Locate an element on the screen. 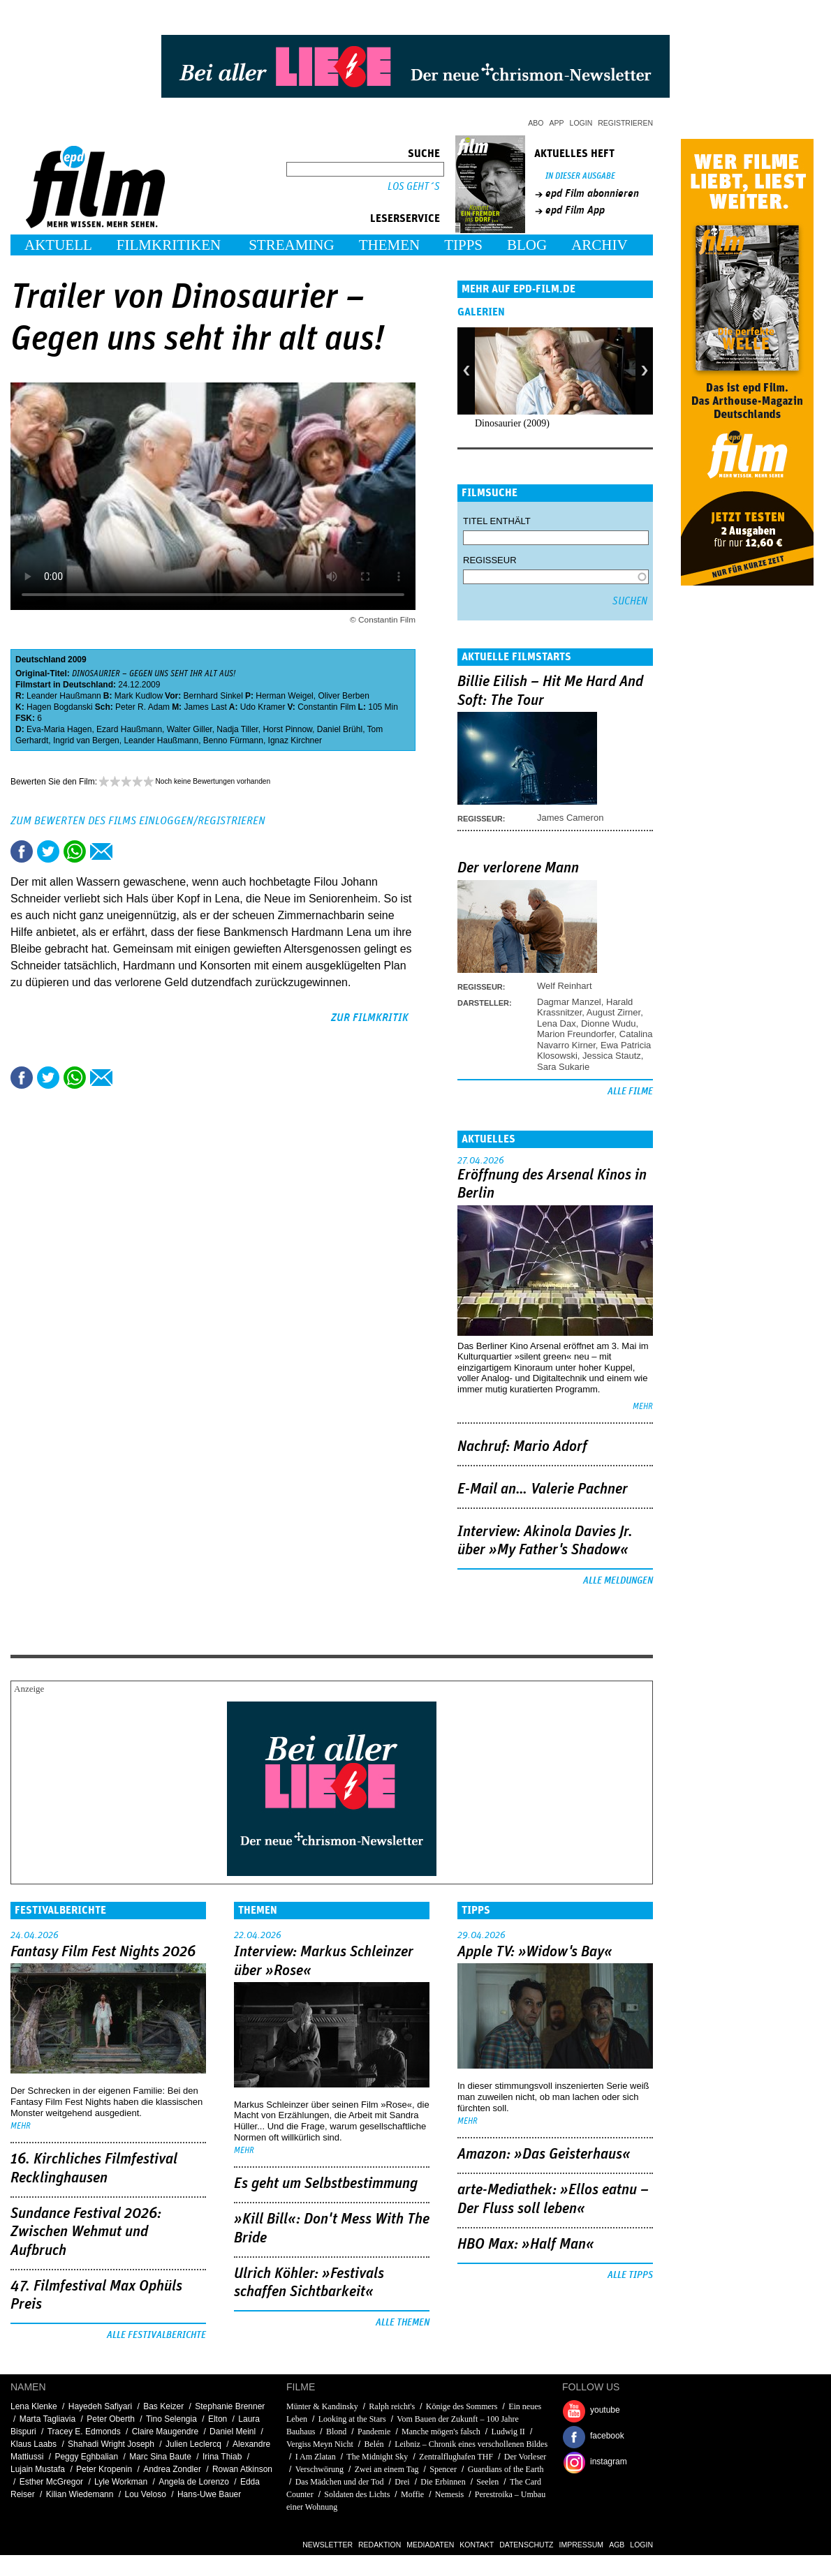  Tino Selengia is located at coordinates (171, 2419).